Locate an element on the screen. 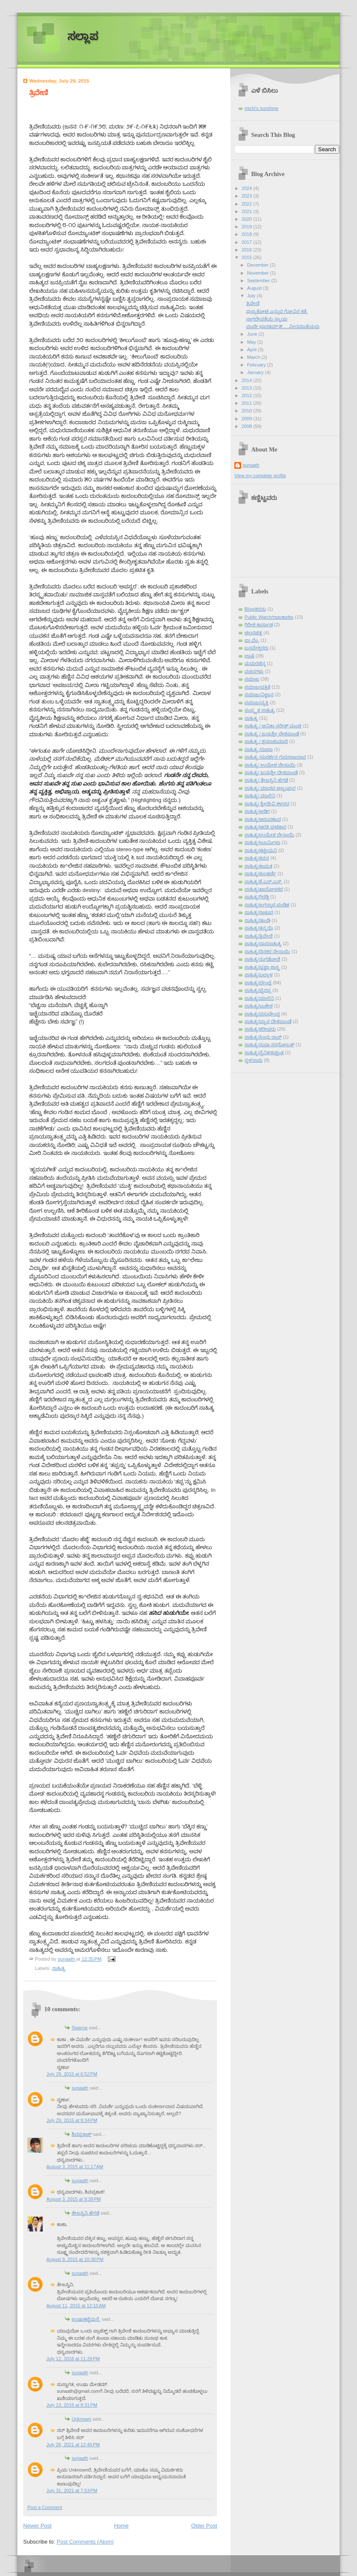  ಚಲನಚಿತ್ರ is located at coordinates (253, 632).